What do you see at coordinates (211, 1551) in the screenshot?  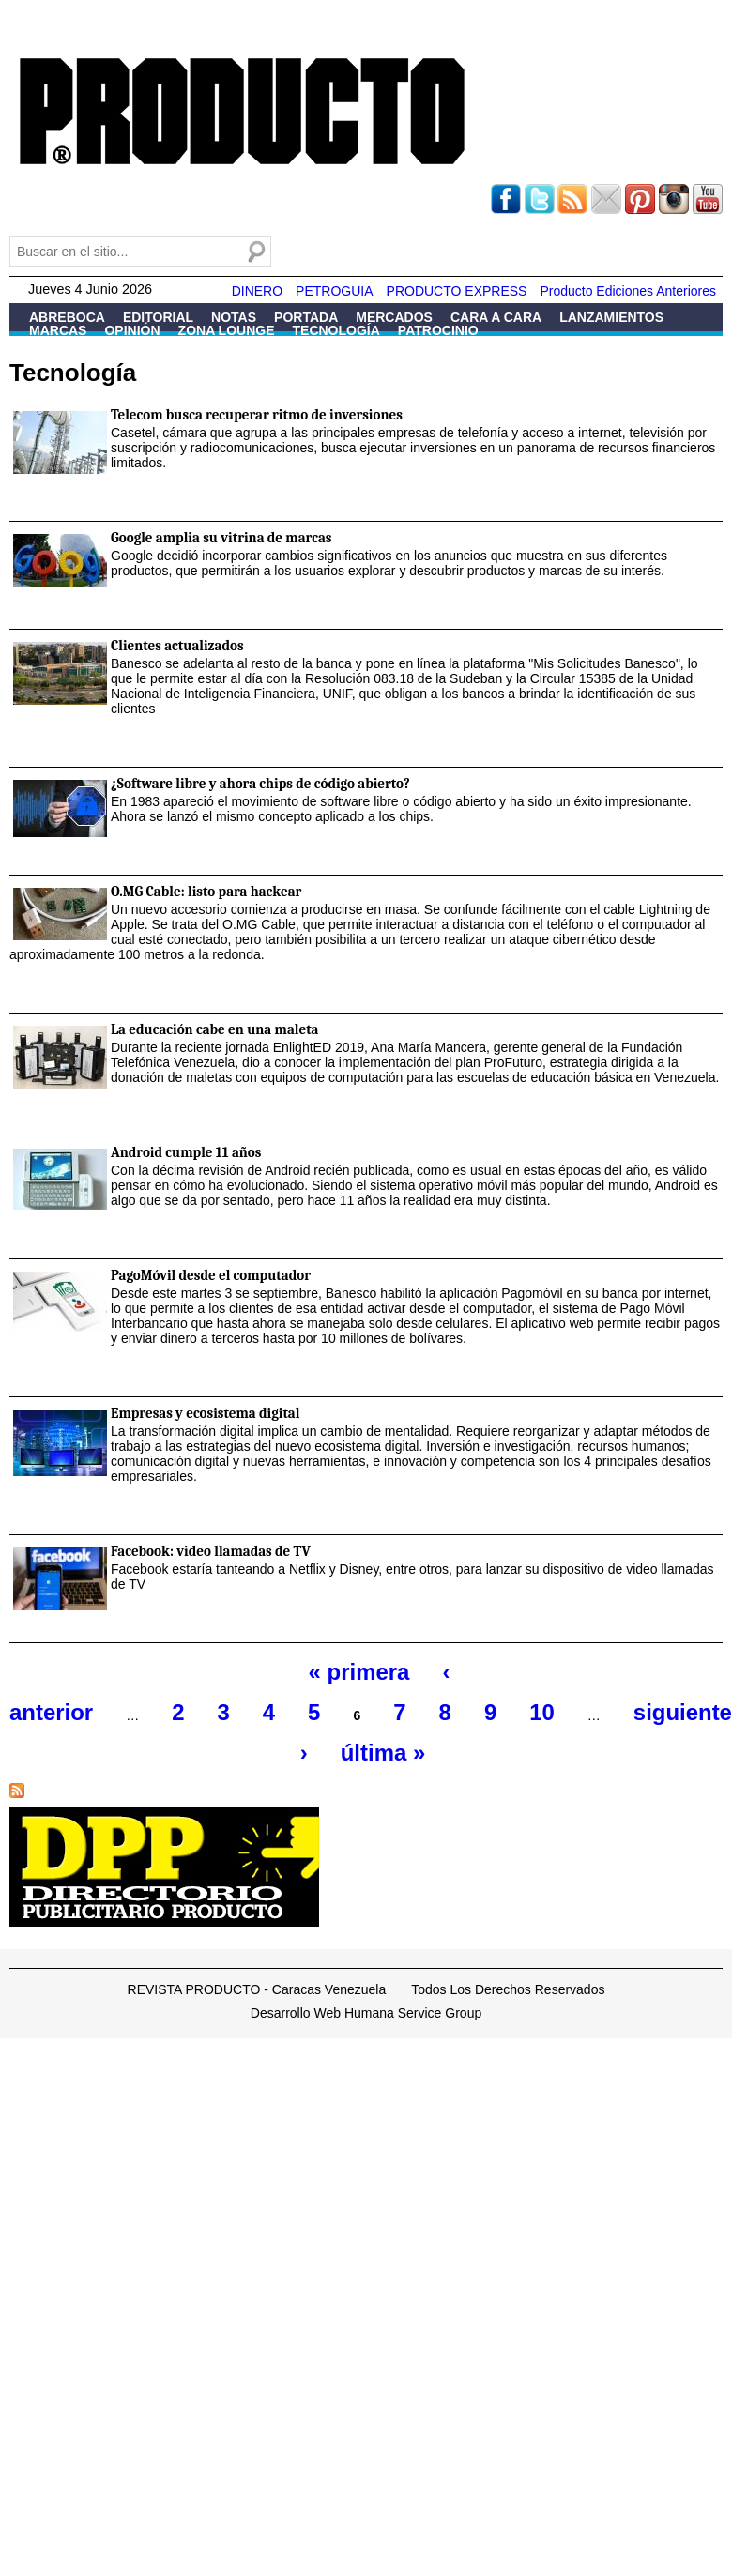 I see `Facebook: video llamadas de TV` at bounding box center [211, 1551].